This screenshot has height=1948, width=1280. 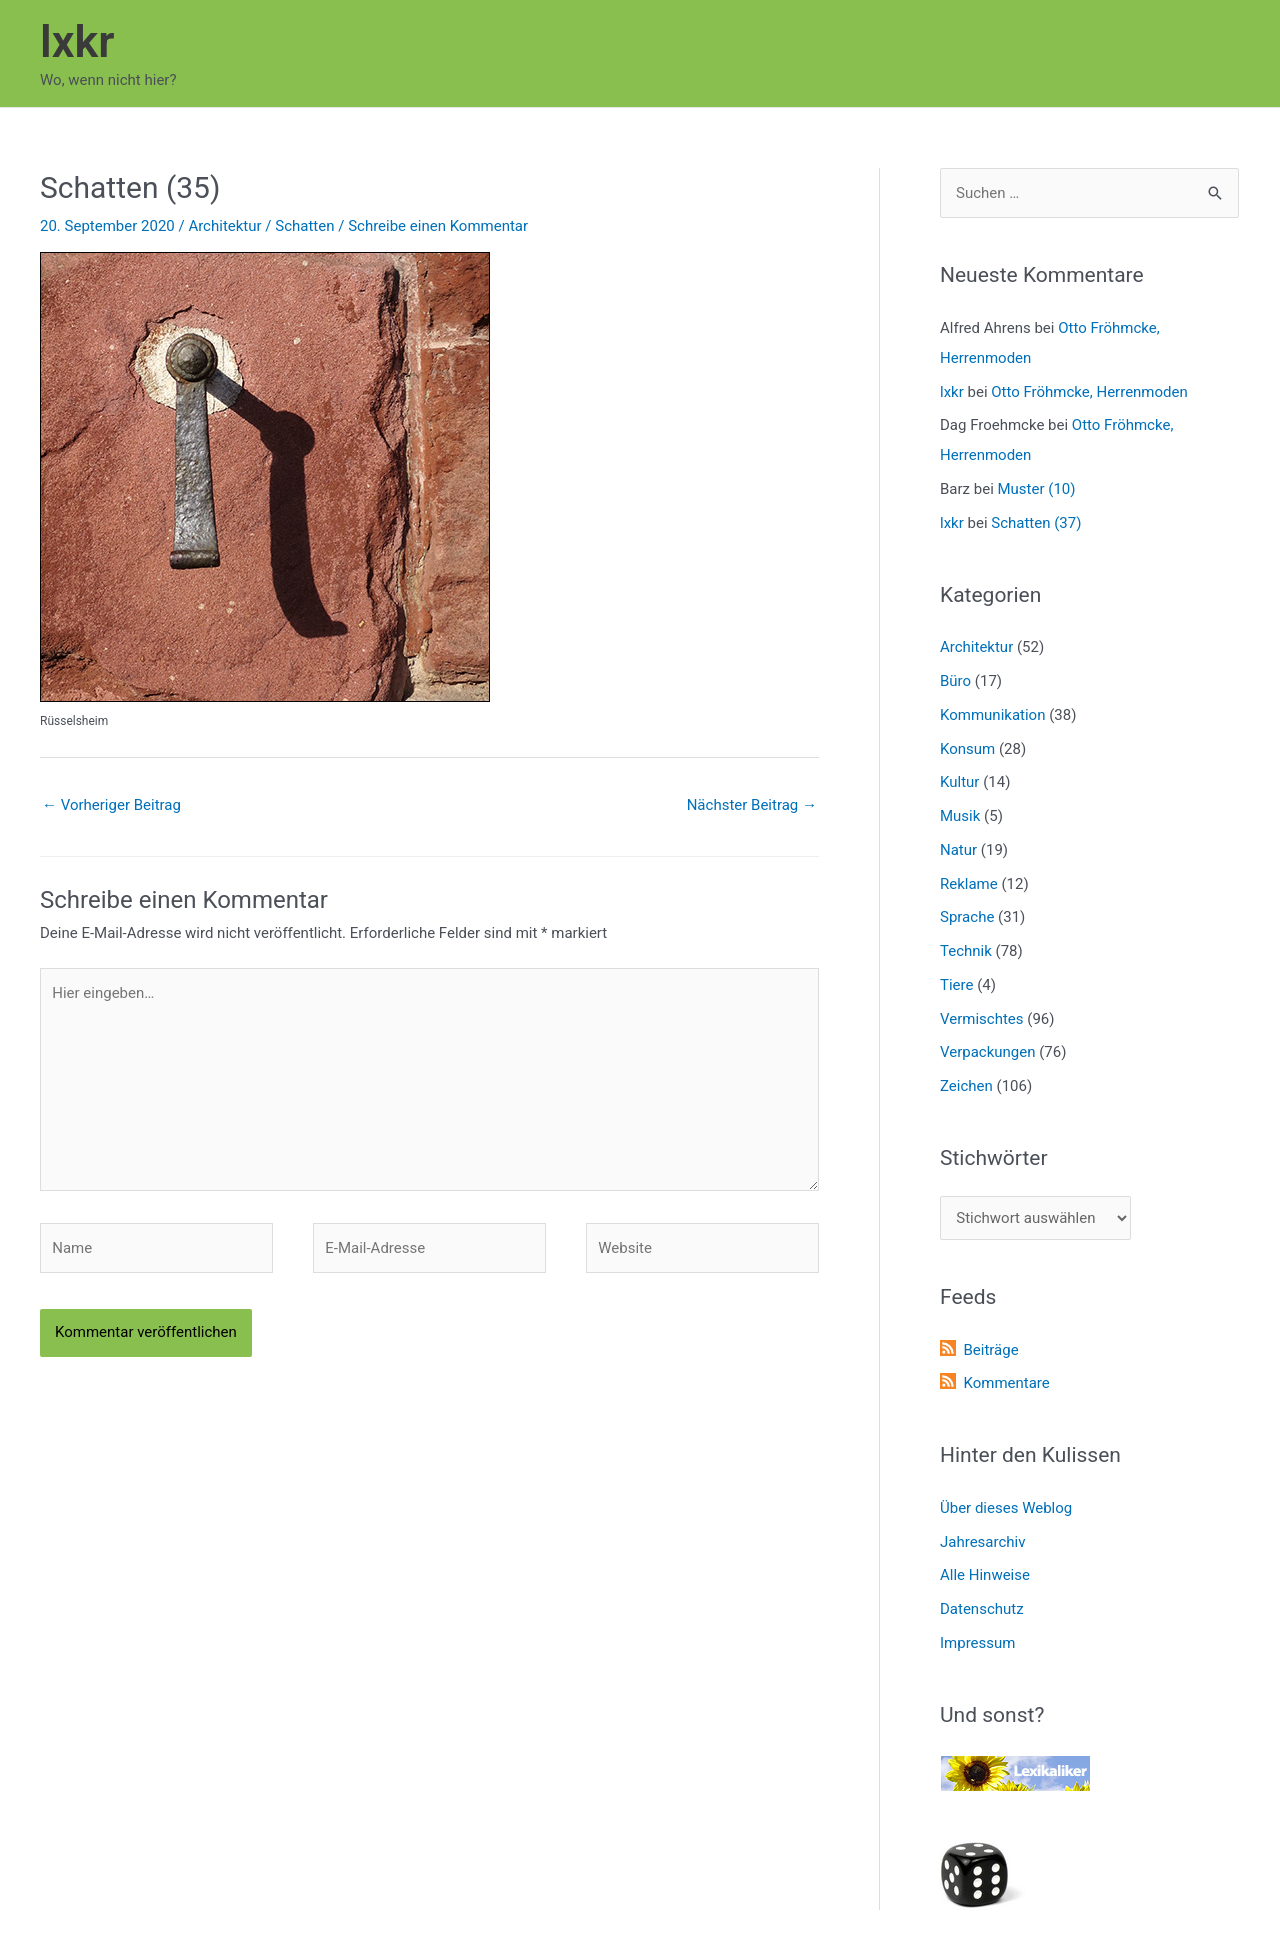 I want to click on Alle Hinweise, so click(x=985, y=1575).